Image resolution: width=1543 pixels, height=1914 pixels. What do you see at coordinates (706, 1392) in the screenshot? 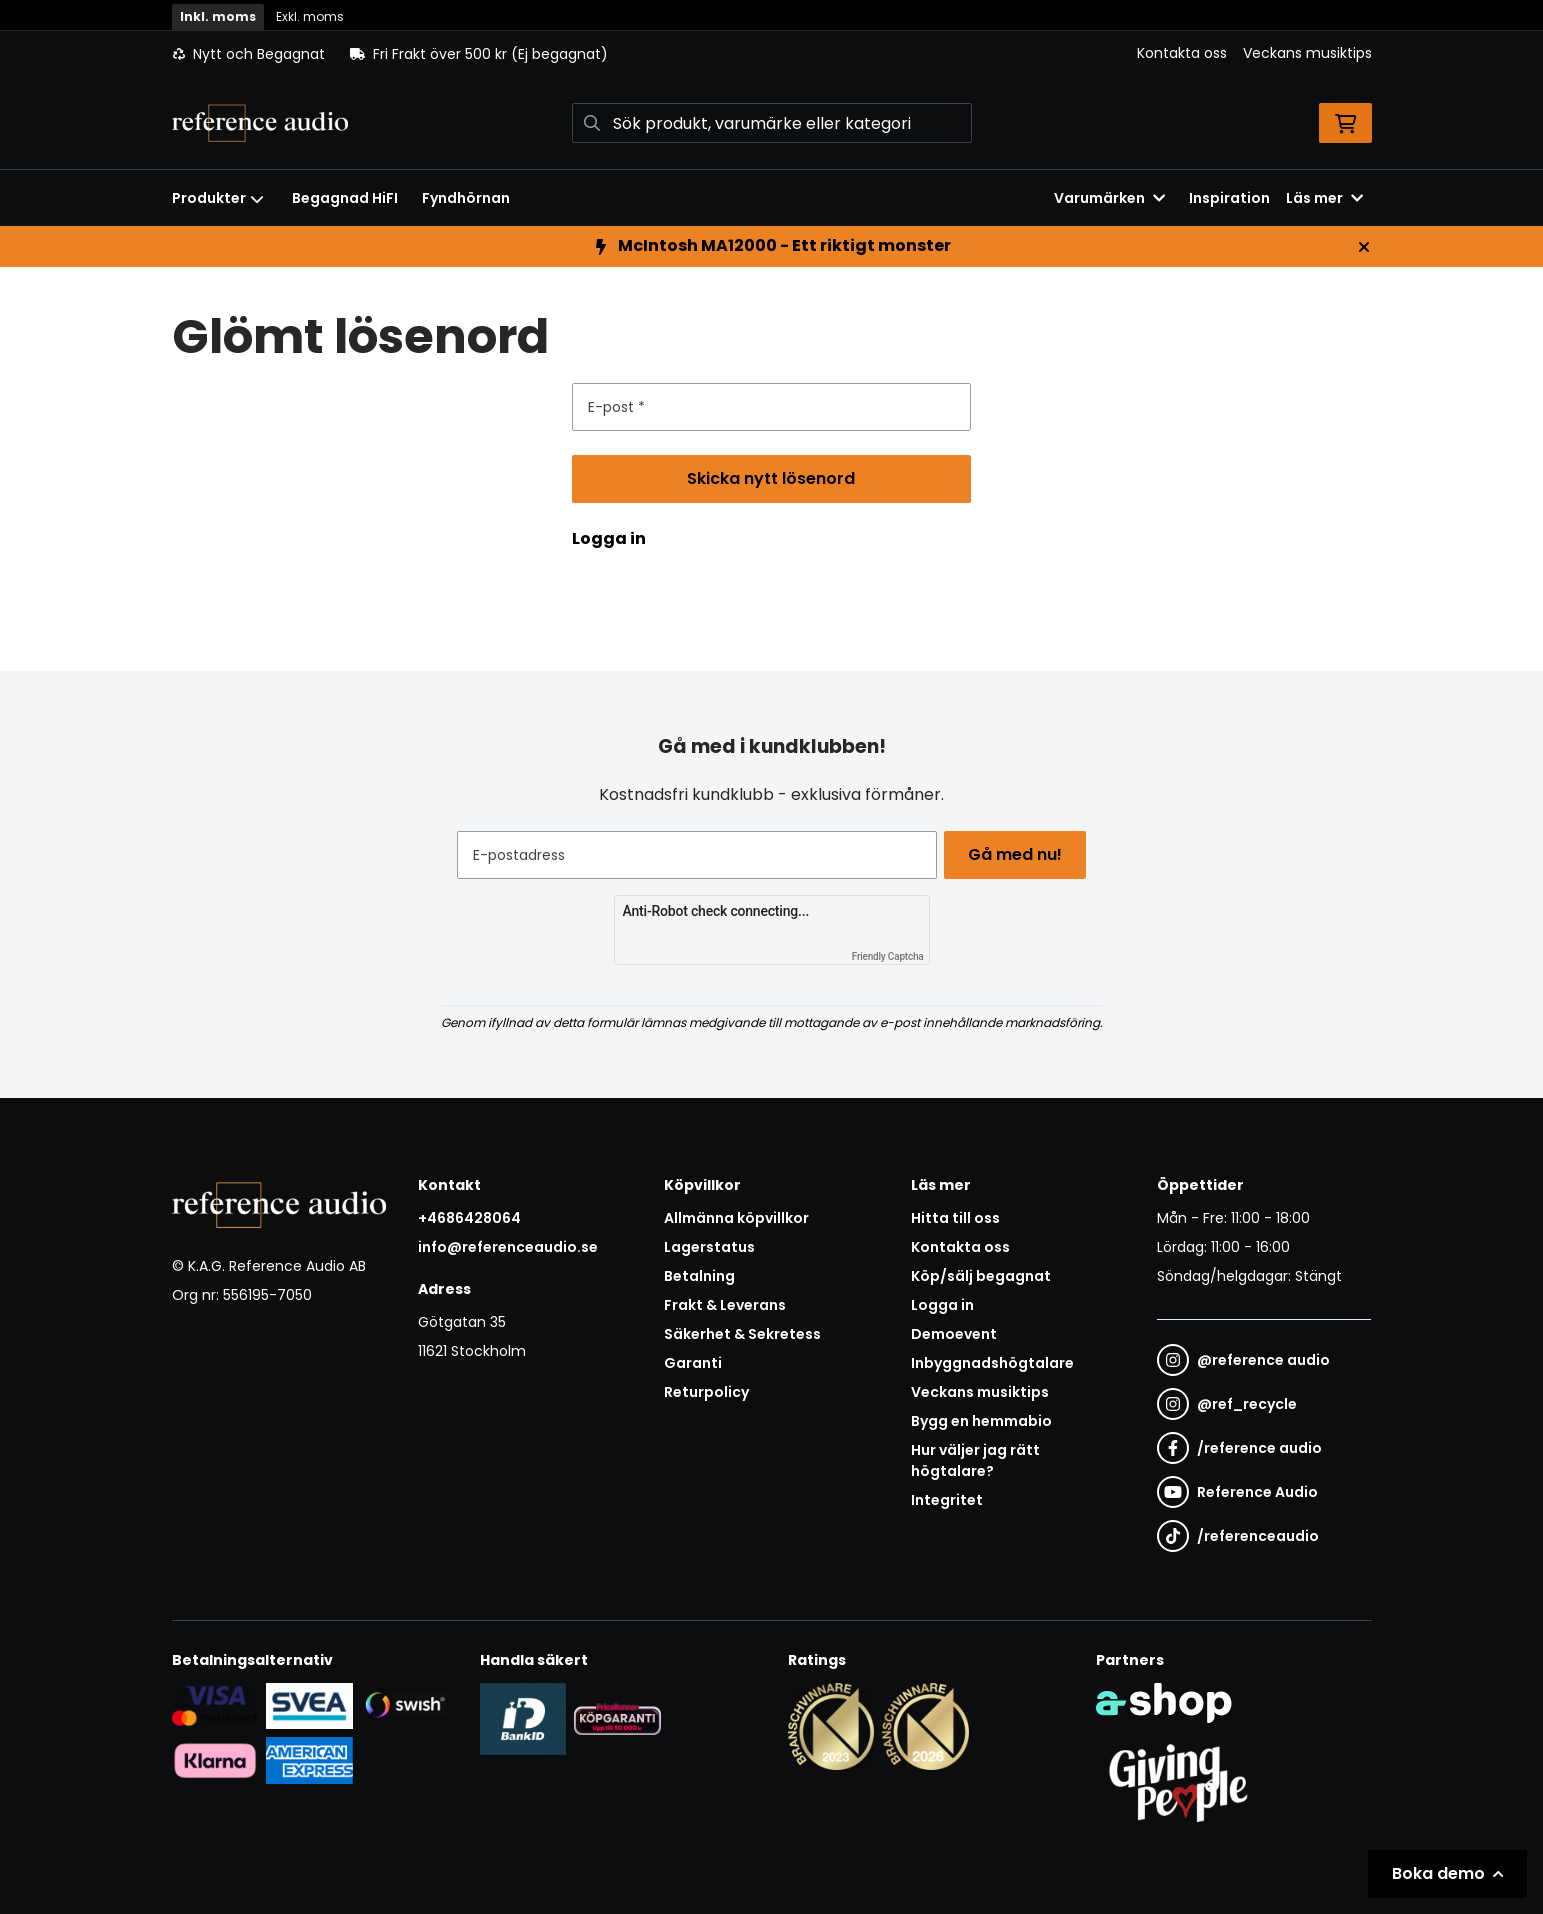
I see `Returpolicy` at bounding box center [706, 1392].